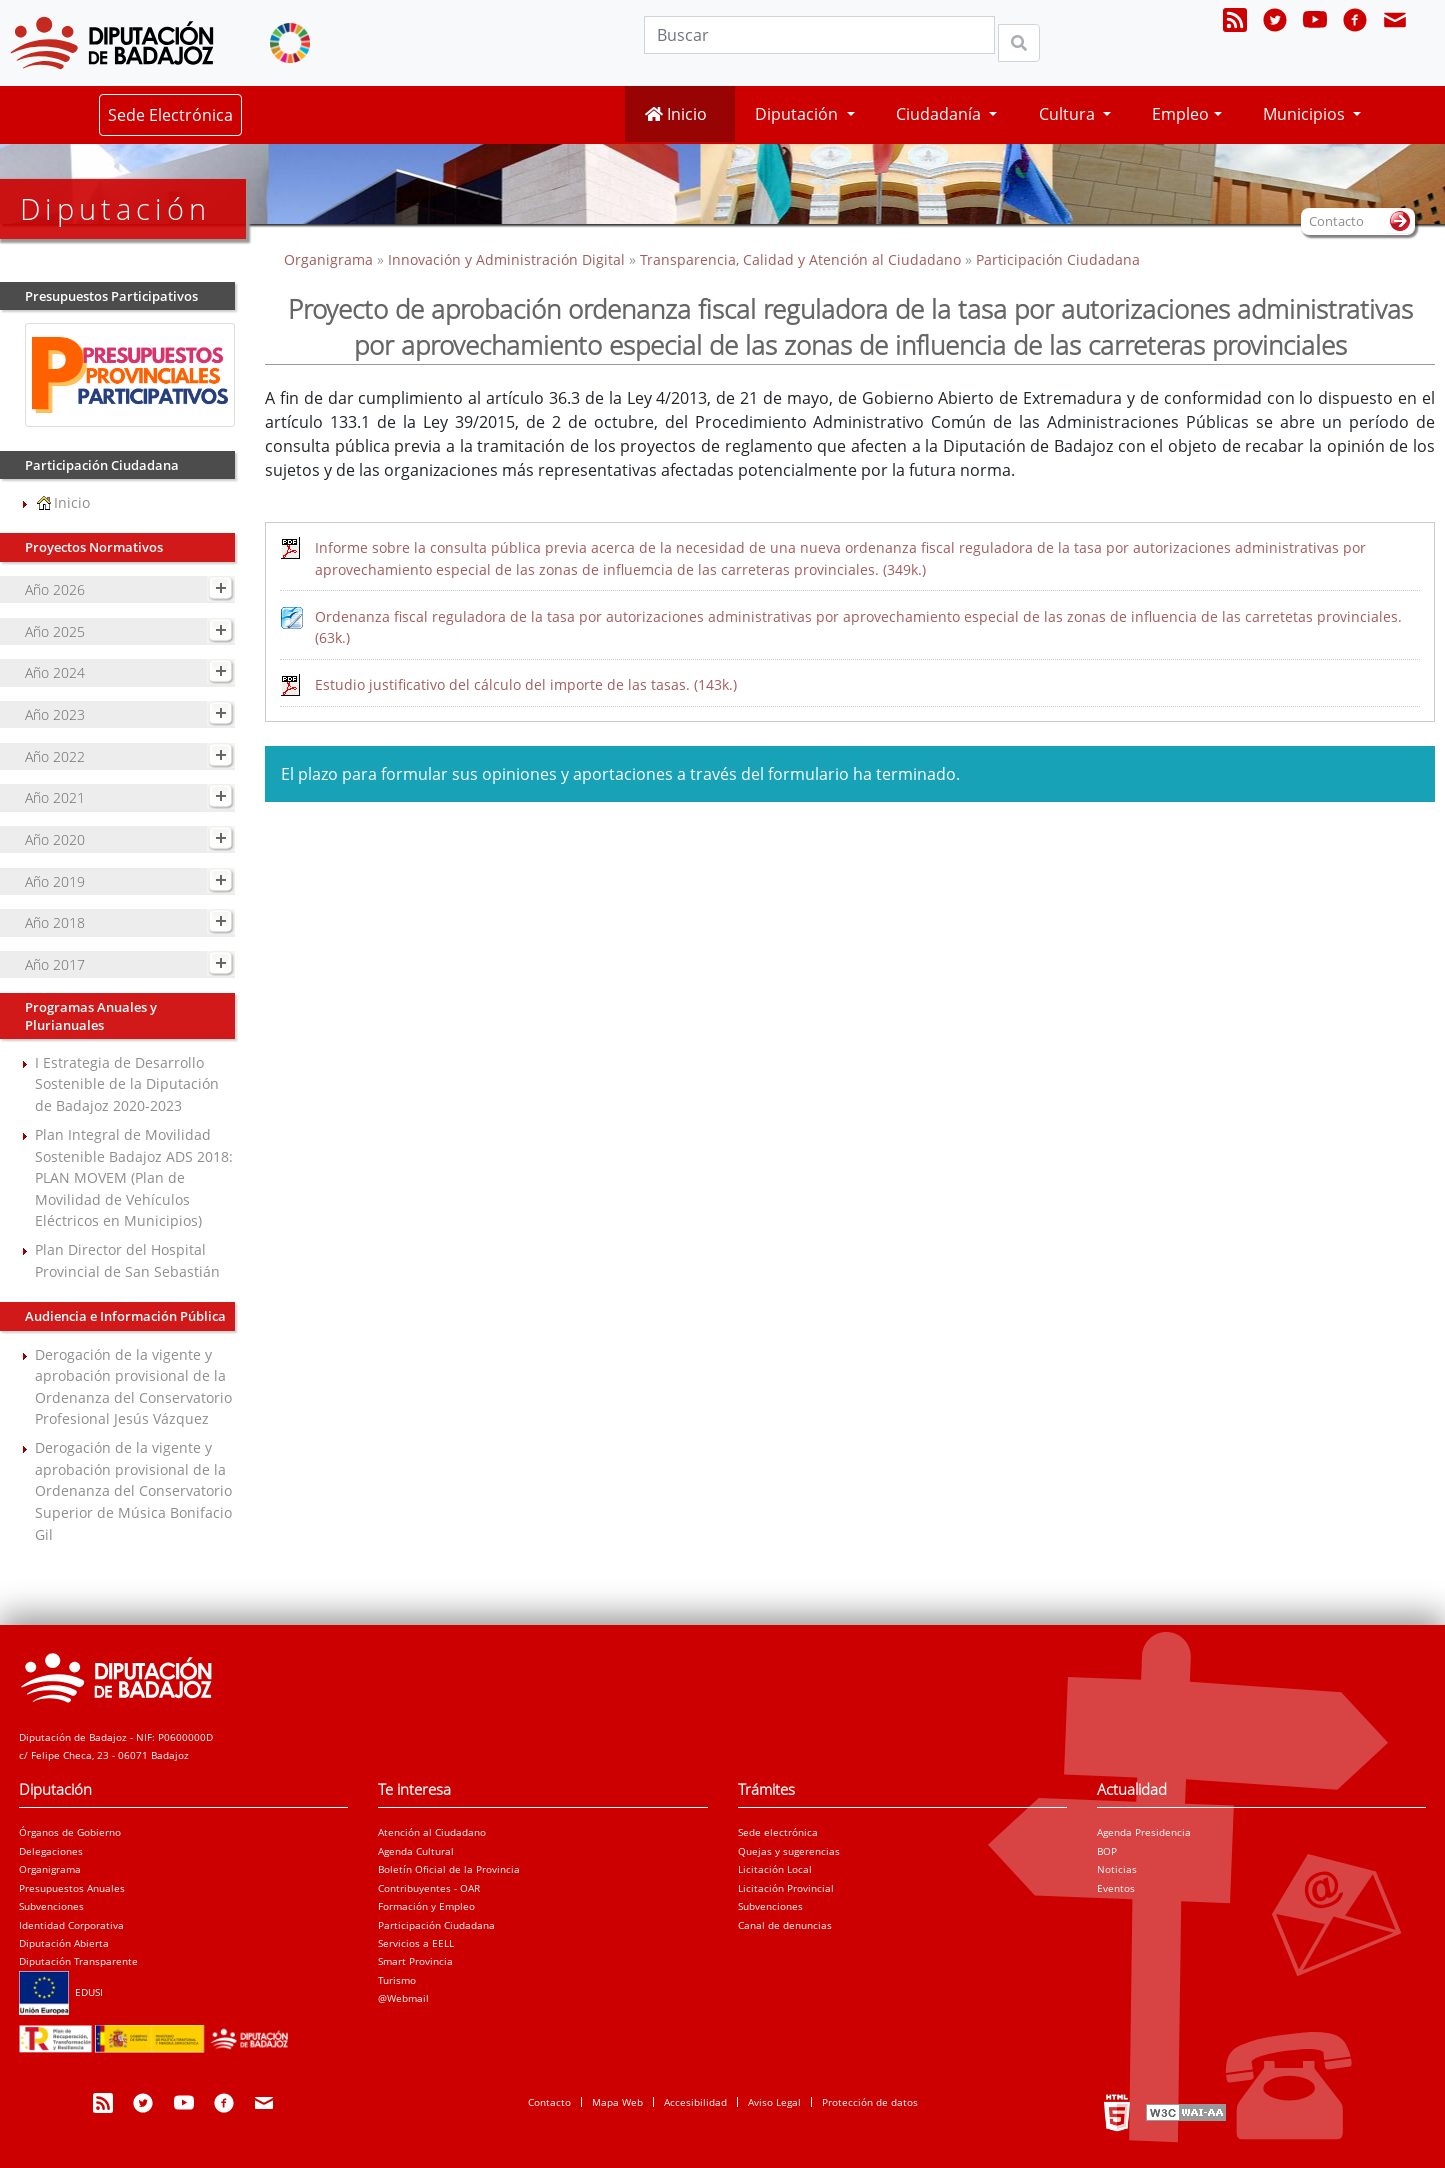 The image size is (1445, 2168). Describe the element at coordinates (70, 1832) in the screenshot. I see `Órganos de Gobierno` at that location.